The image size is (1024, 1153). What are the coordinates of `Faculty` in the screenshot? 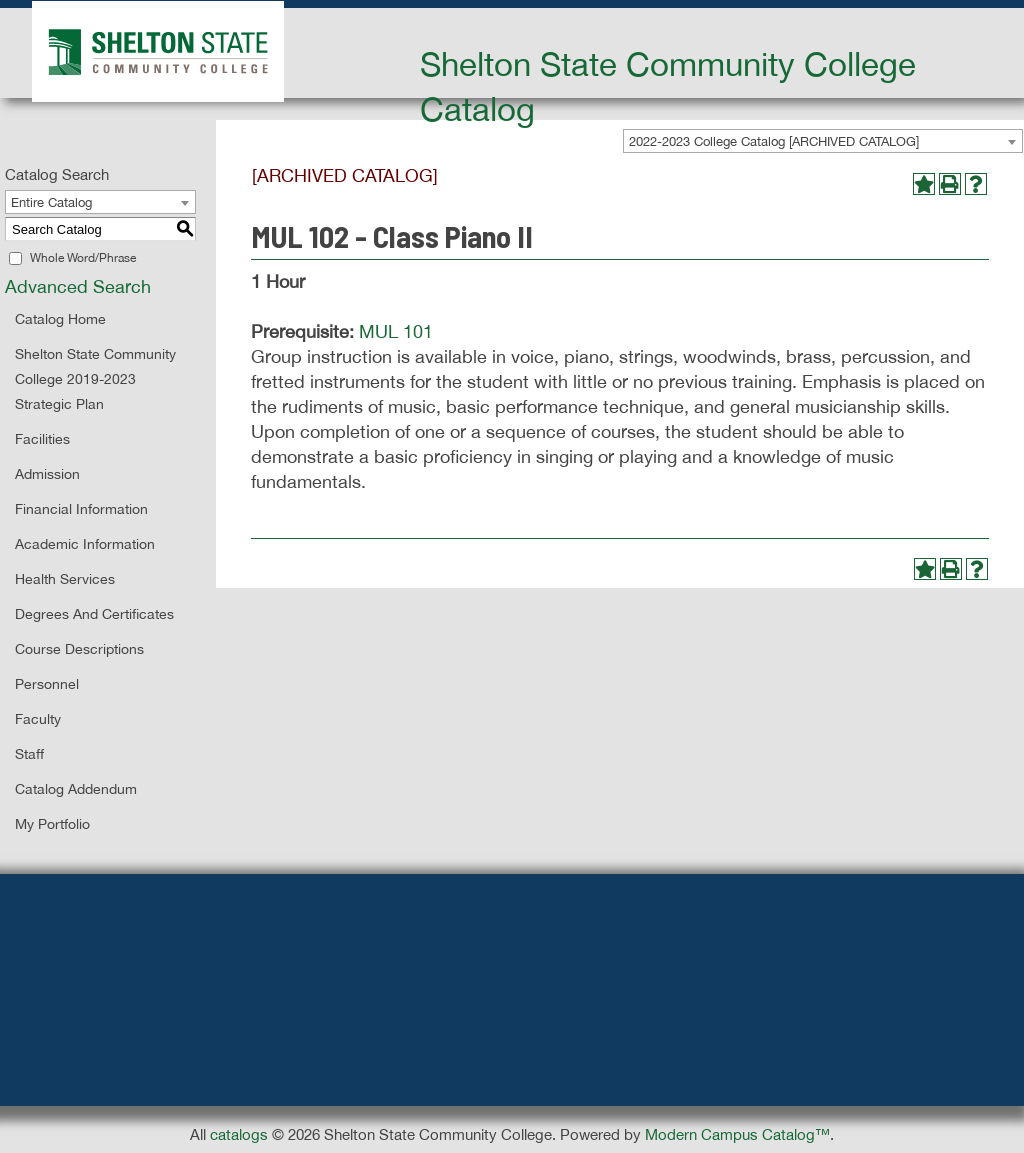 It's located at (38, 719).